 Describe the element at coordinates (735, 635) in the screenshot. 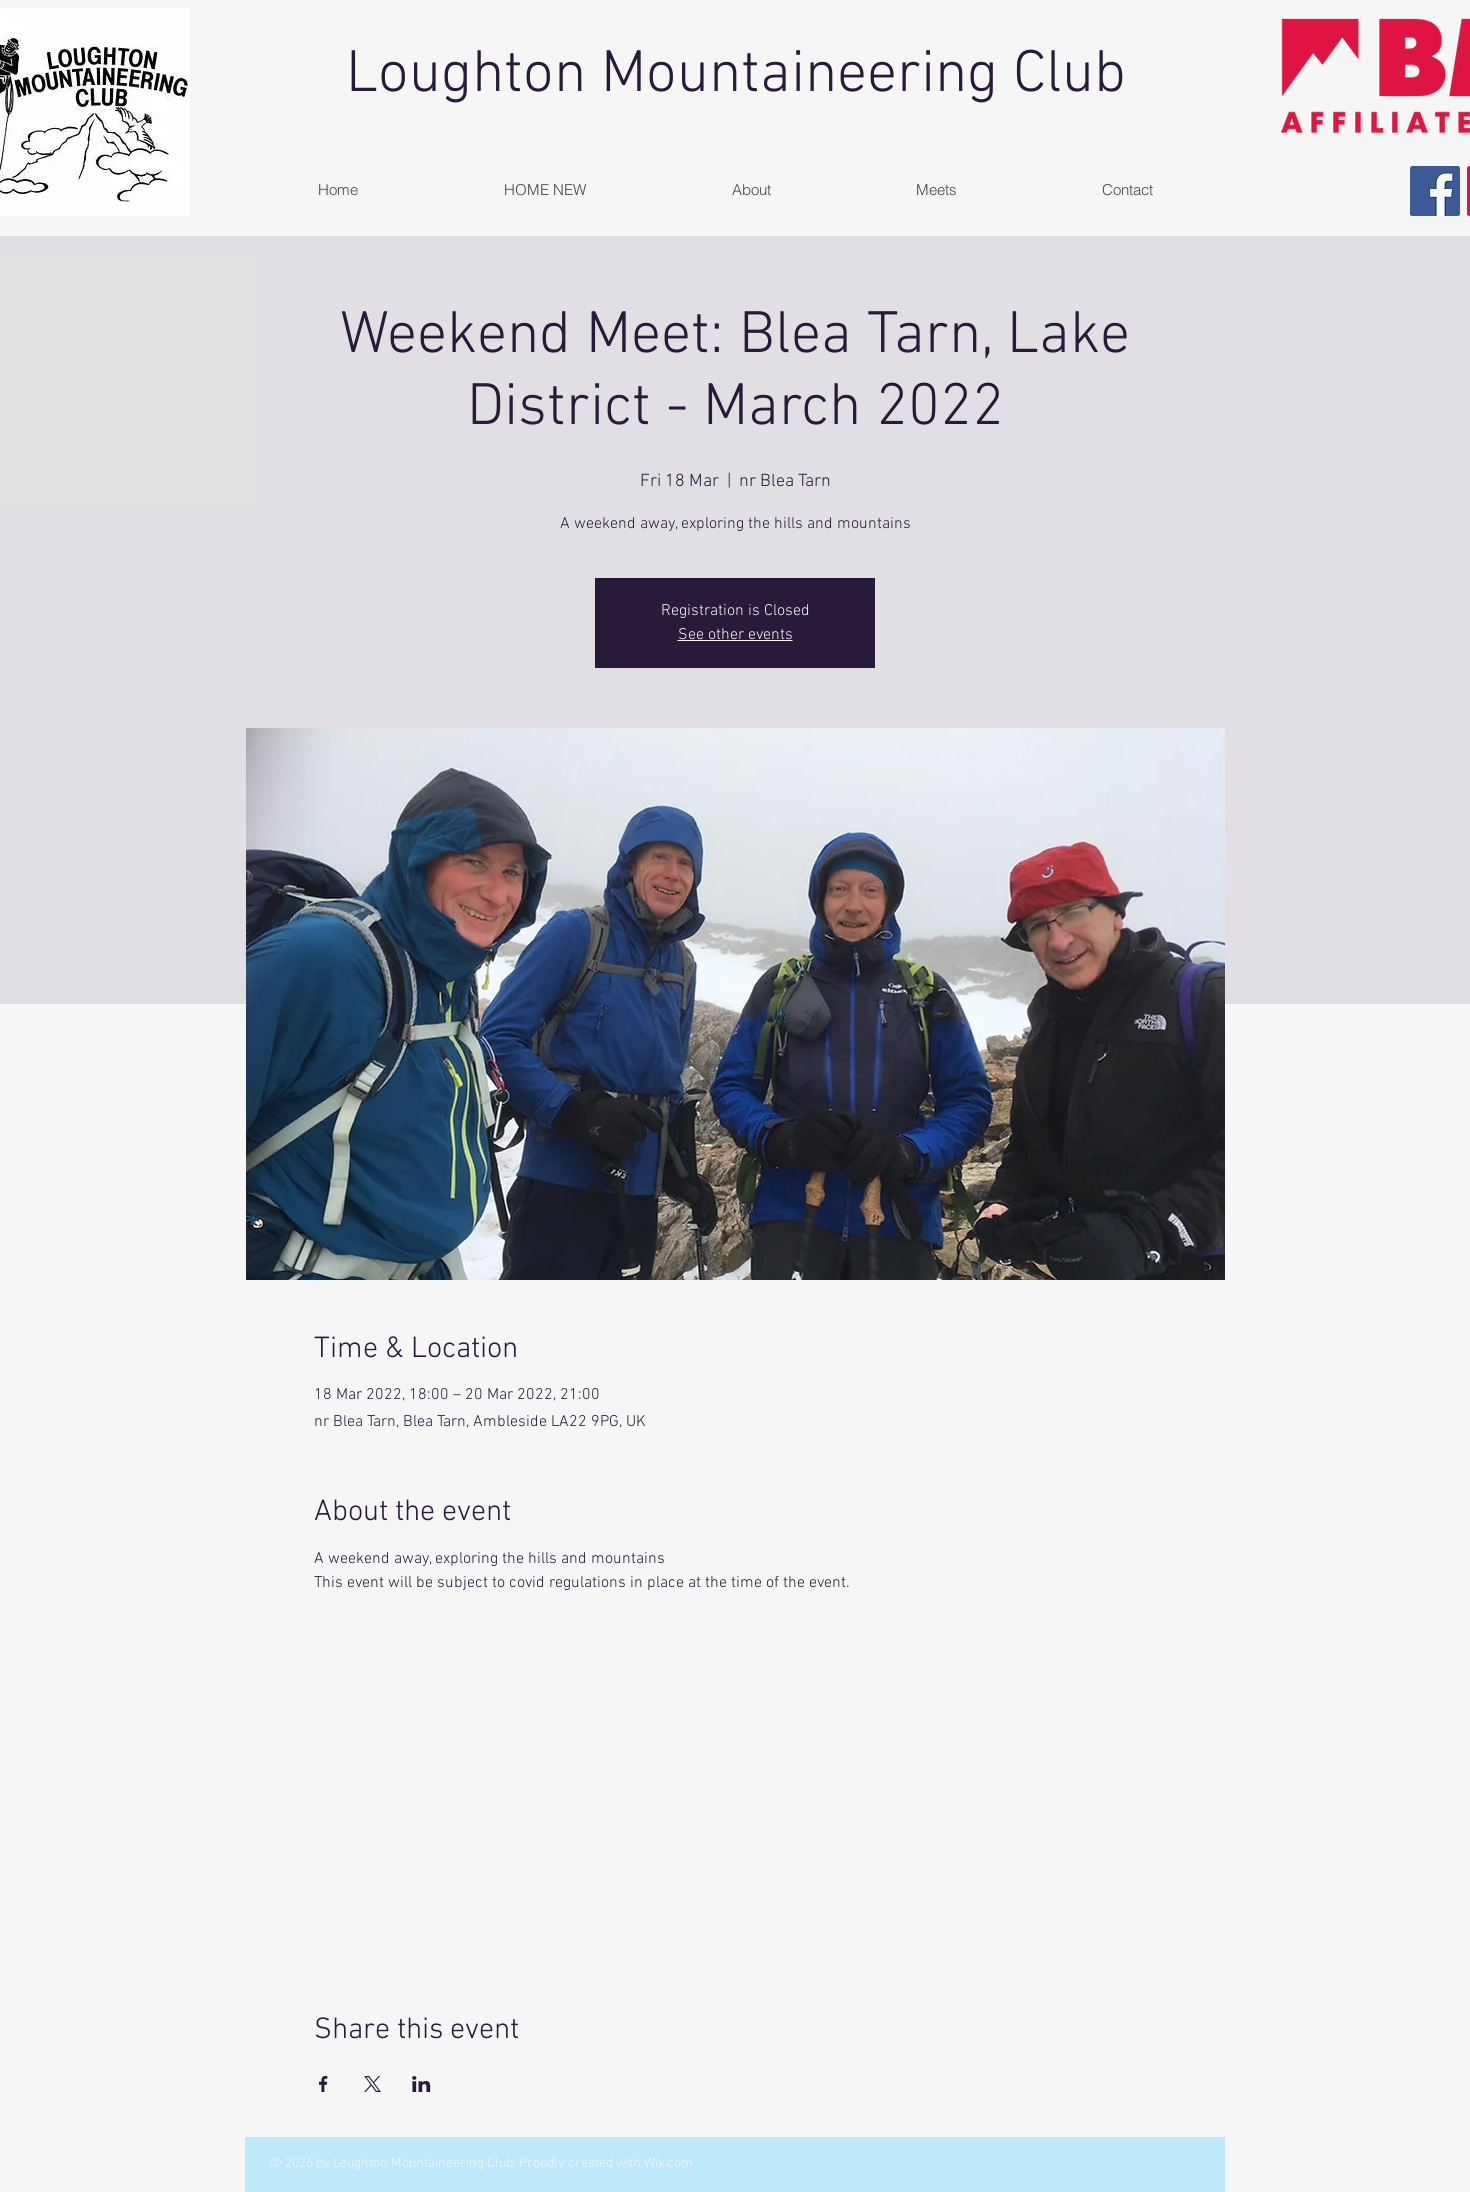

I see `See other events` at that location.